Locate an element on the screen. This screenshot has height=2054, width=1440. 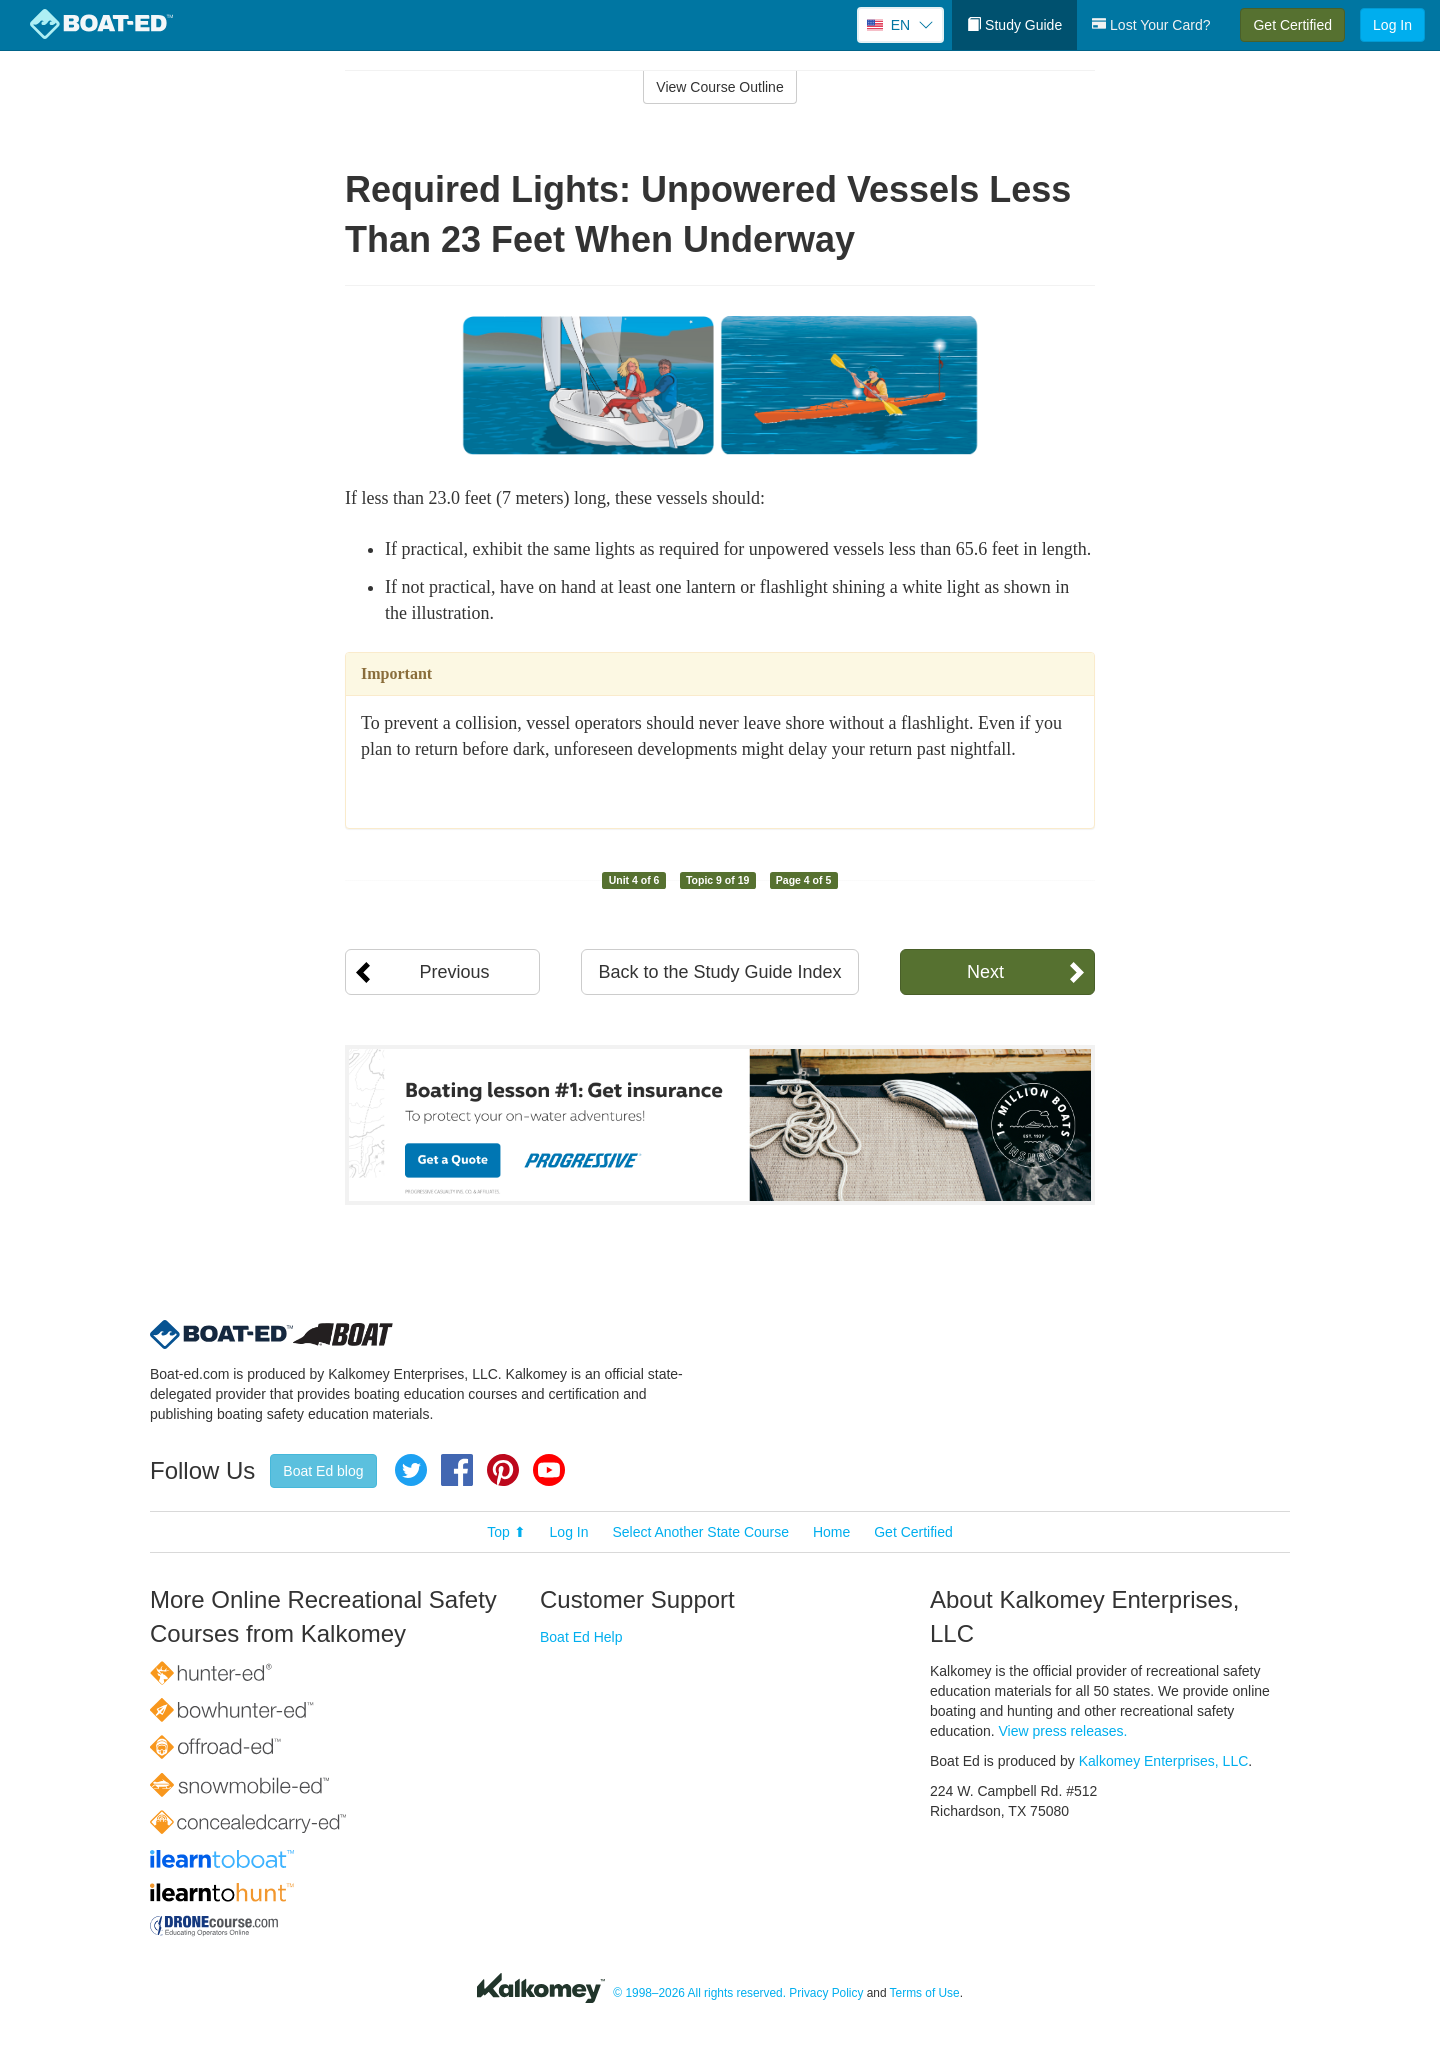
Pinterest is located at coordinates (503, 1470).